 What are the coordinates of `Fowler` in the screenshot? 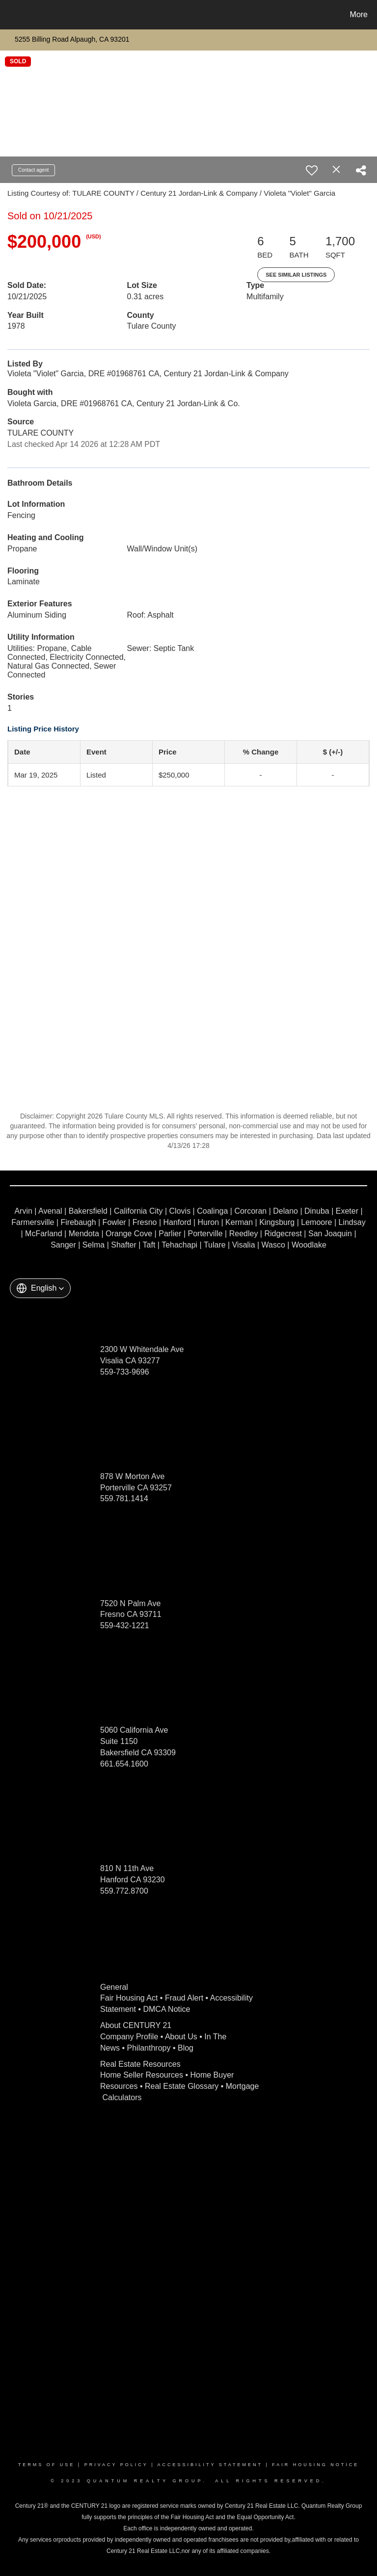 It's located at (114, 1222).